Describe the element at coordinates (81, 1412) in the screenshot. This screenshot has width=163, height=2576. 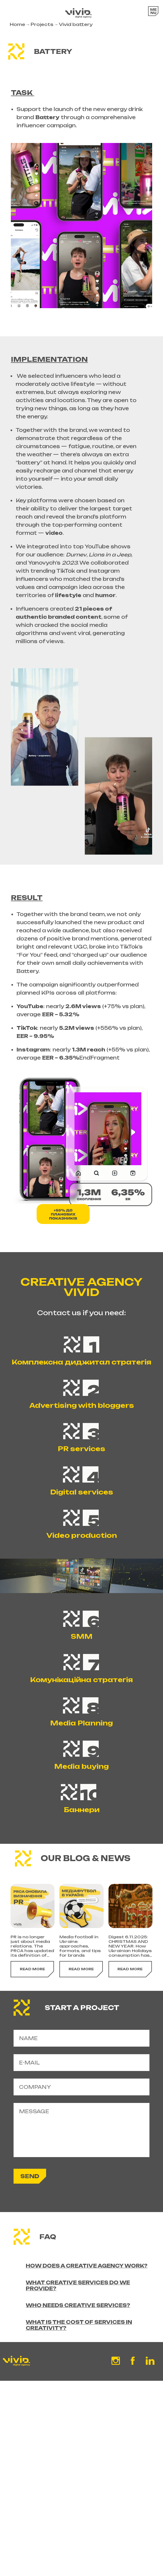
I see `Advertising with bloggers` at that location.